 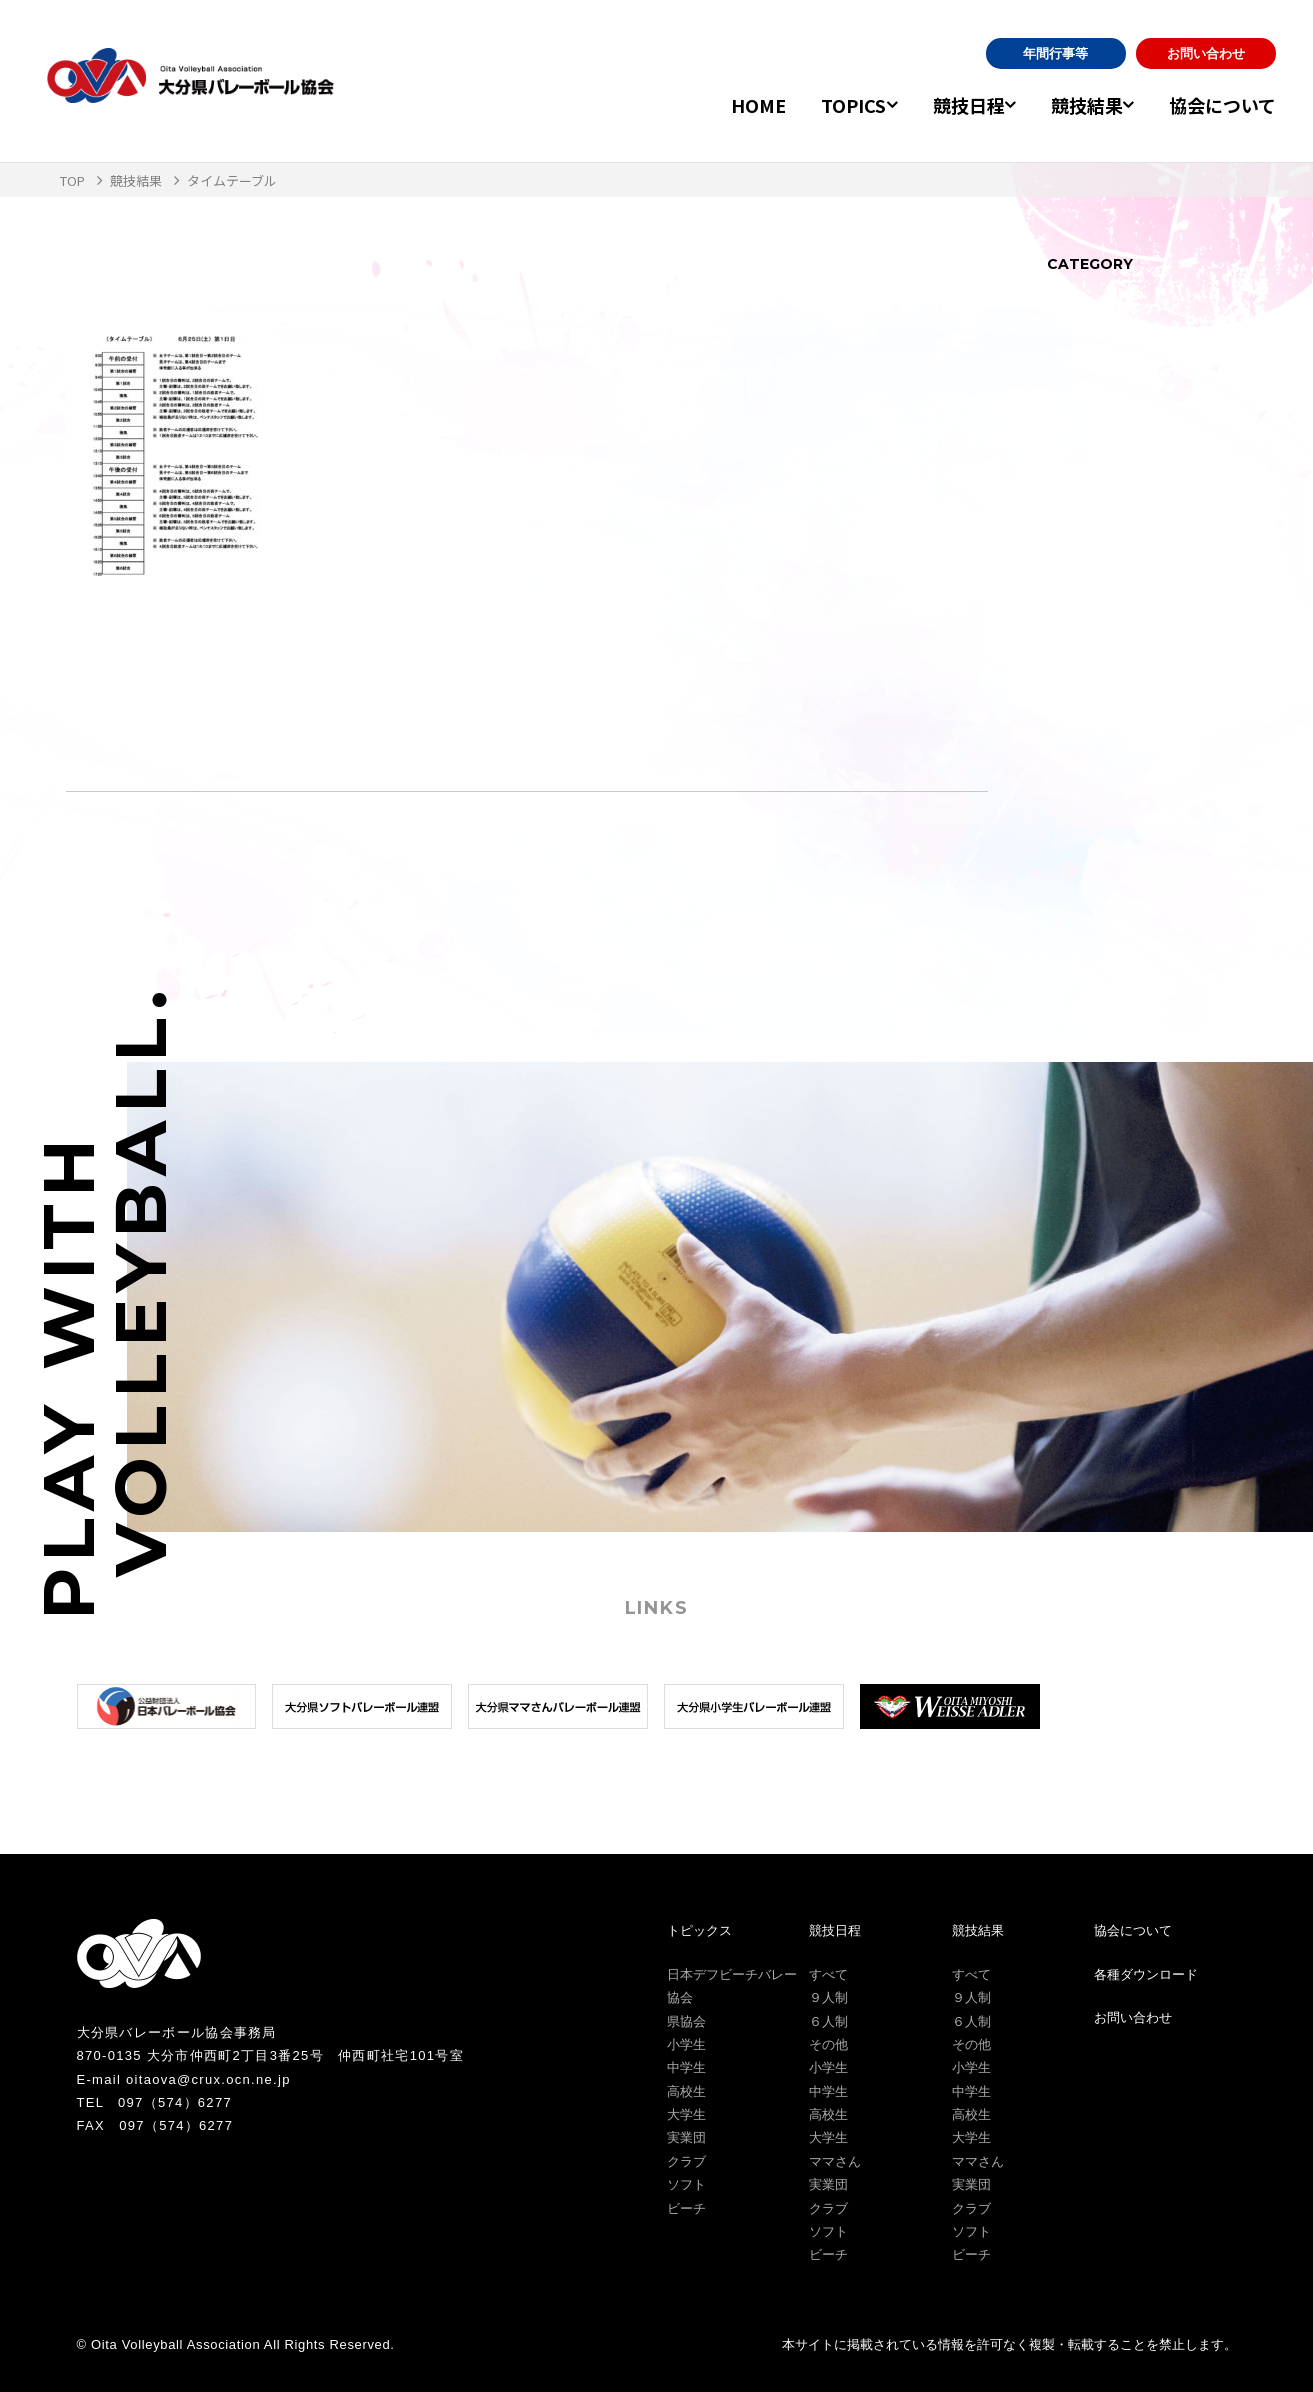 I want to click on 協会について, so click(x=1222, y=105).